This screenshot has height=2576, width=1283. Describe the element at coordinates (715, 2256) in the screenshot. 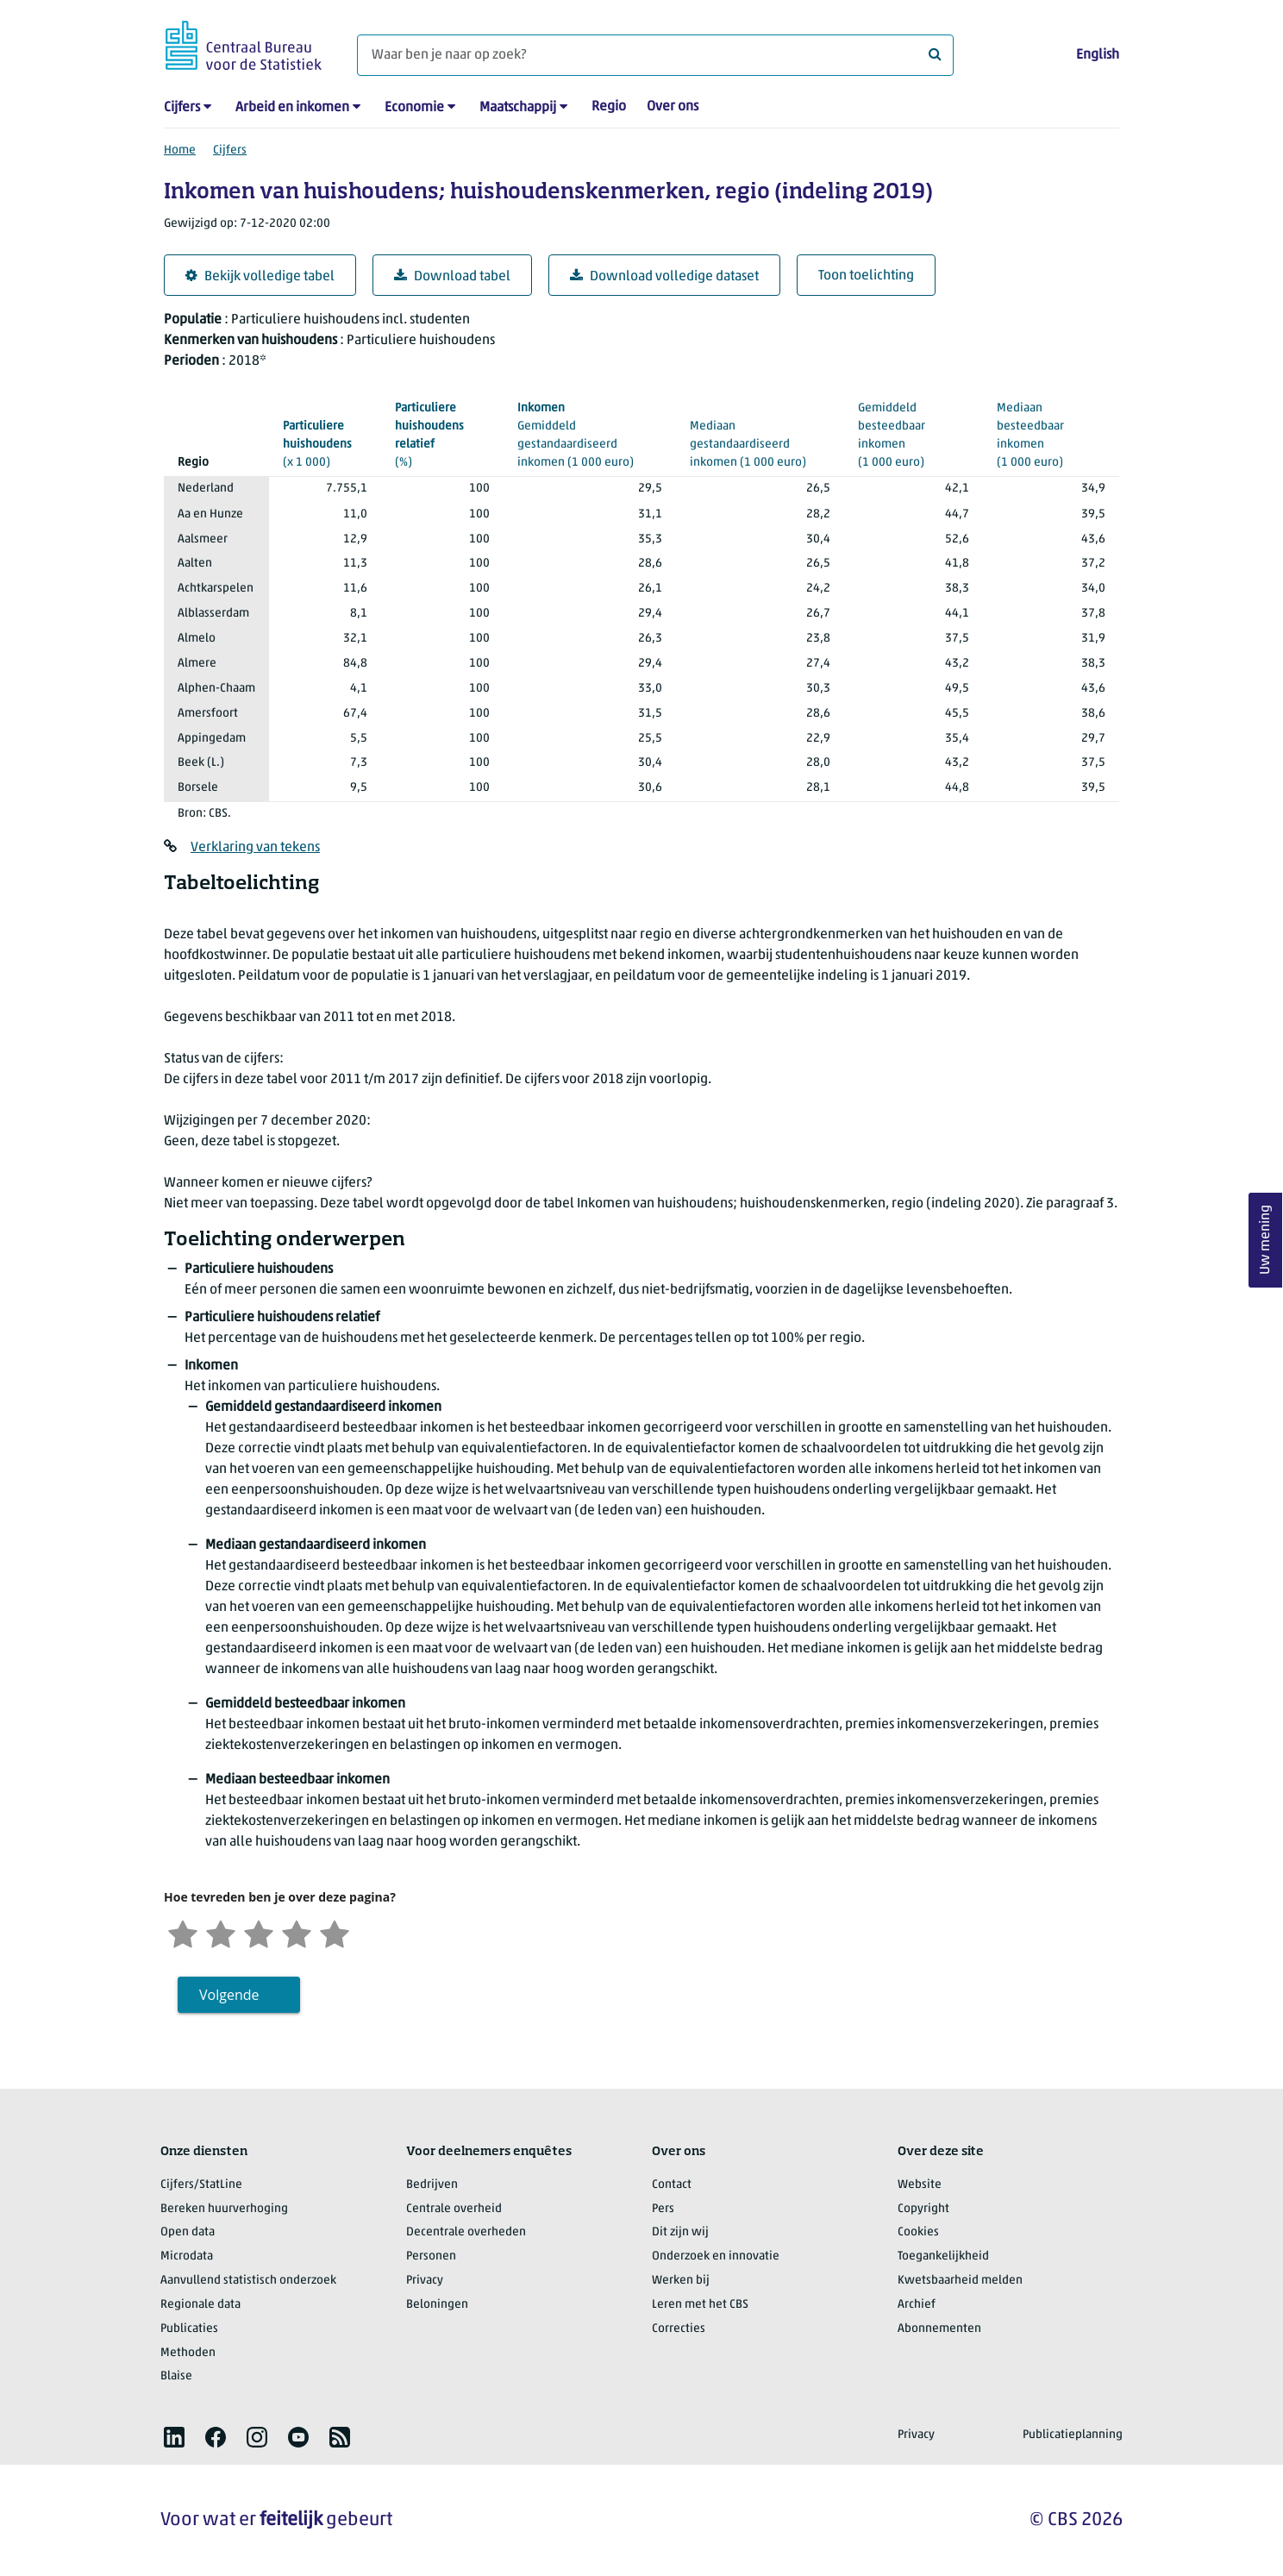

I see `Onderzoek en innovatie` at that location.